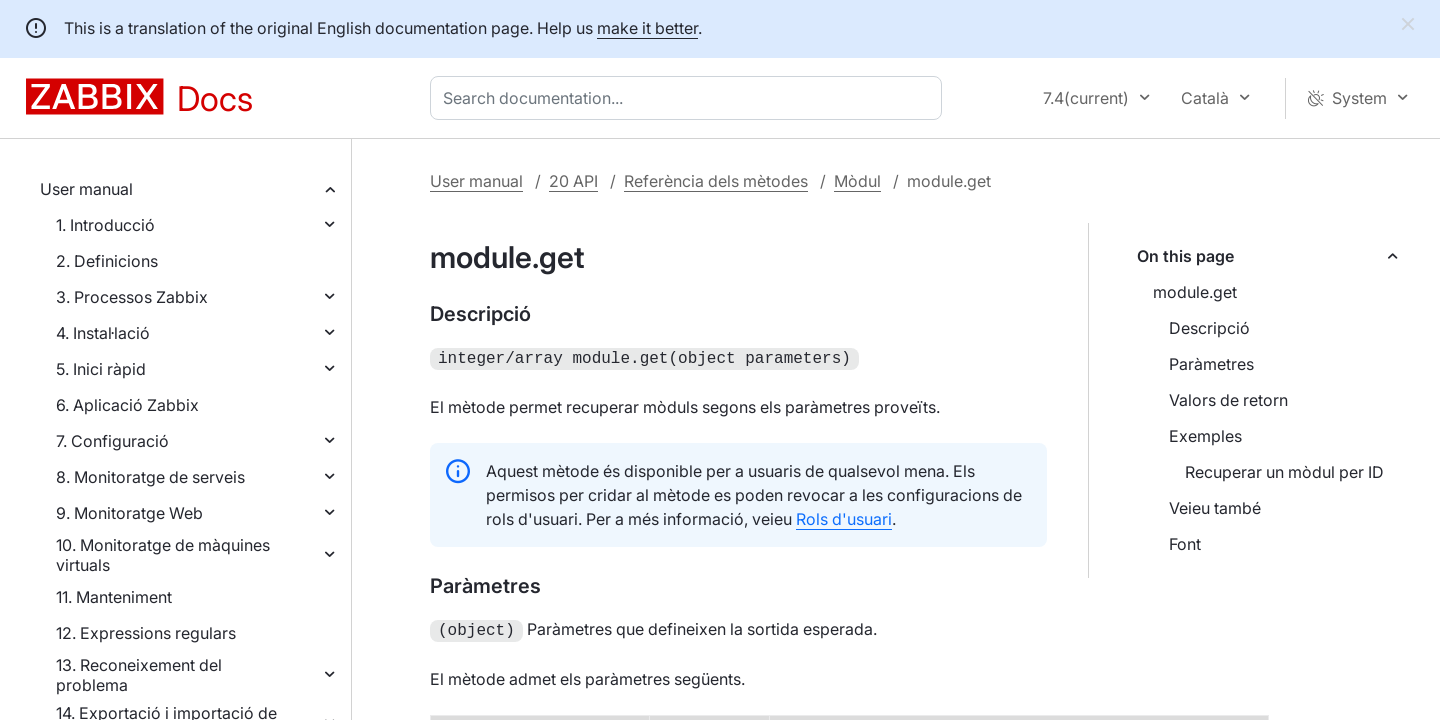  I want to click on 5. Inici ràpid, so click(101, 369).